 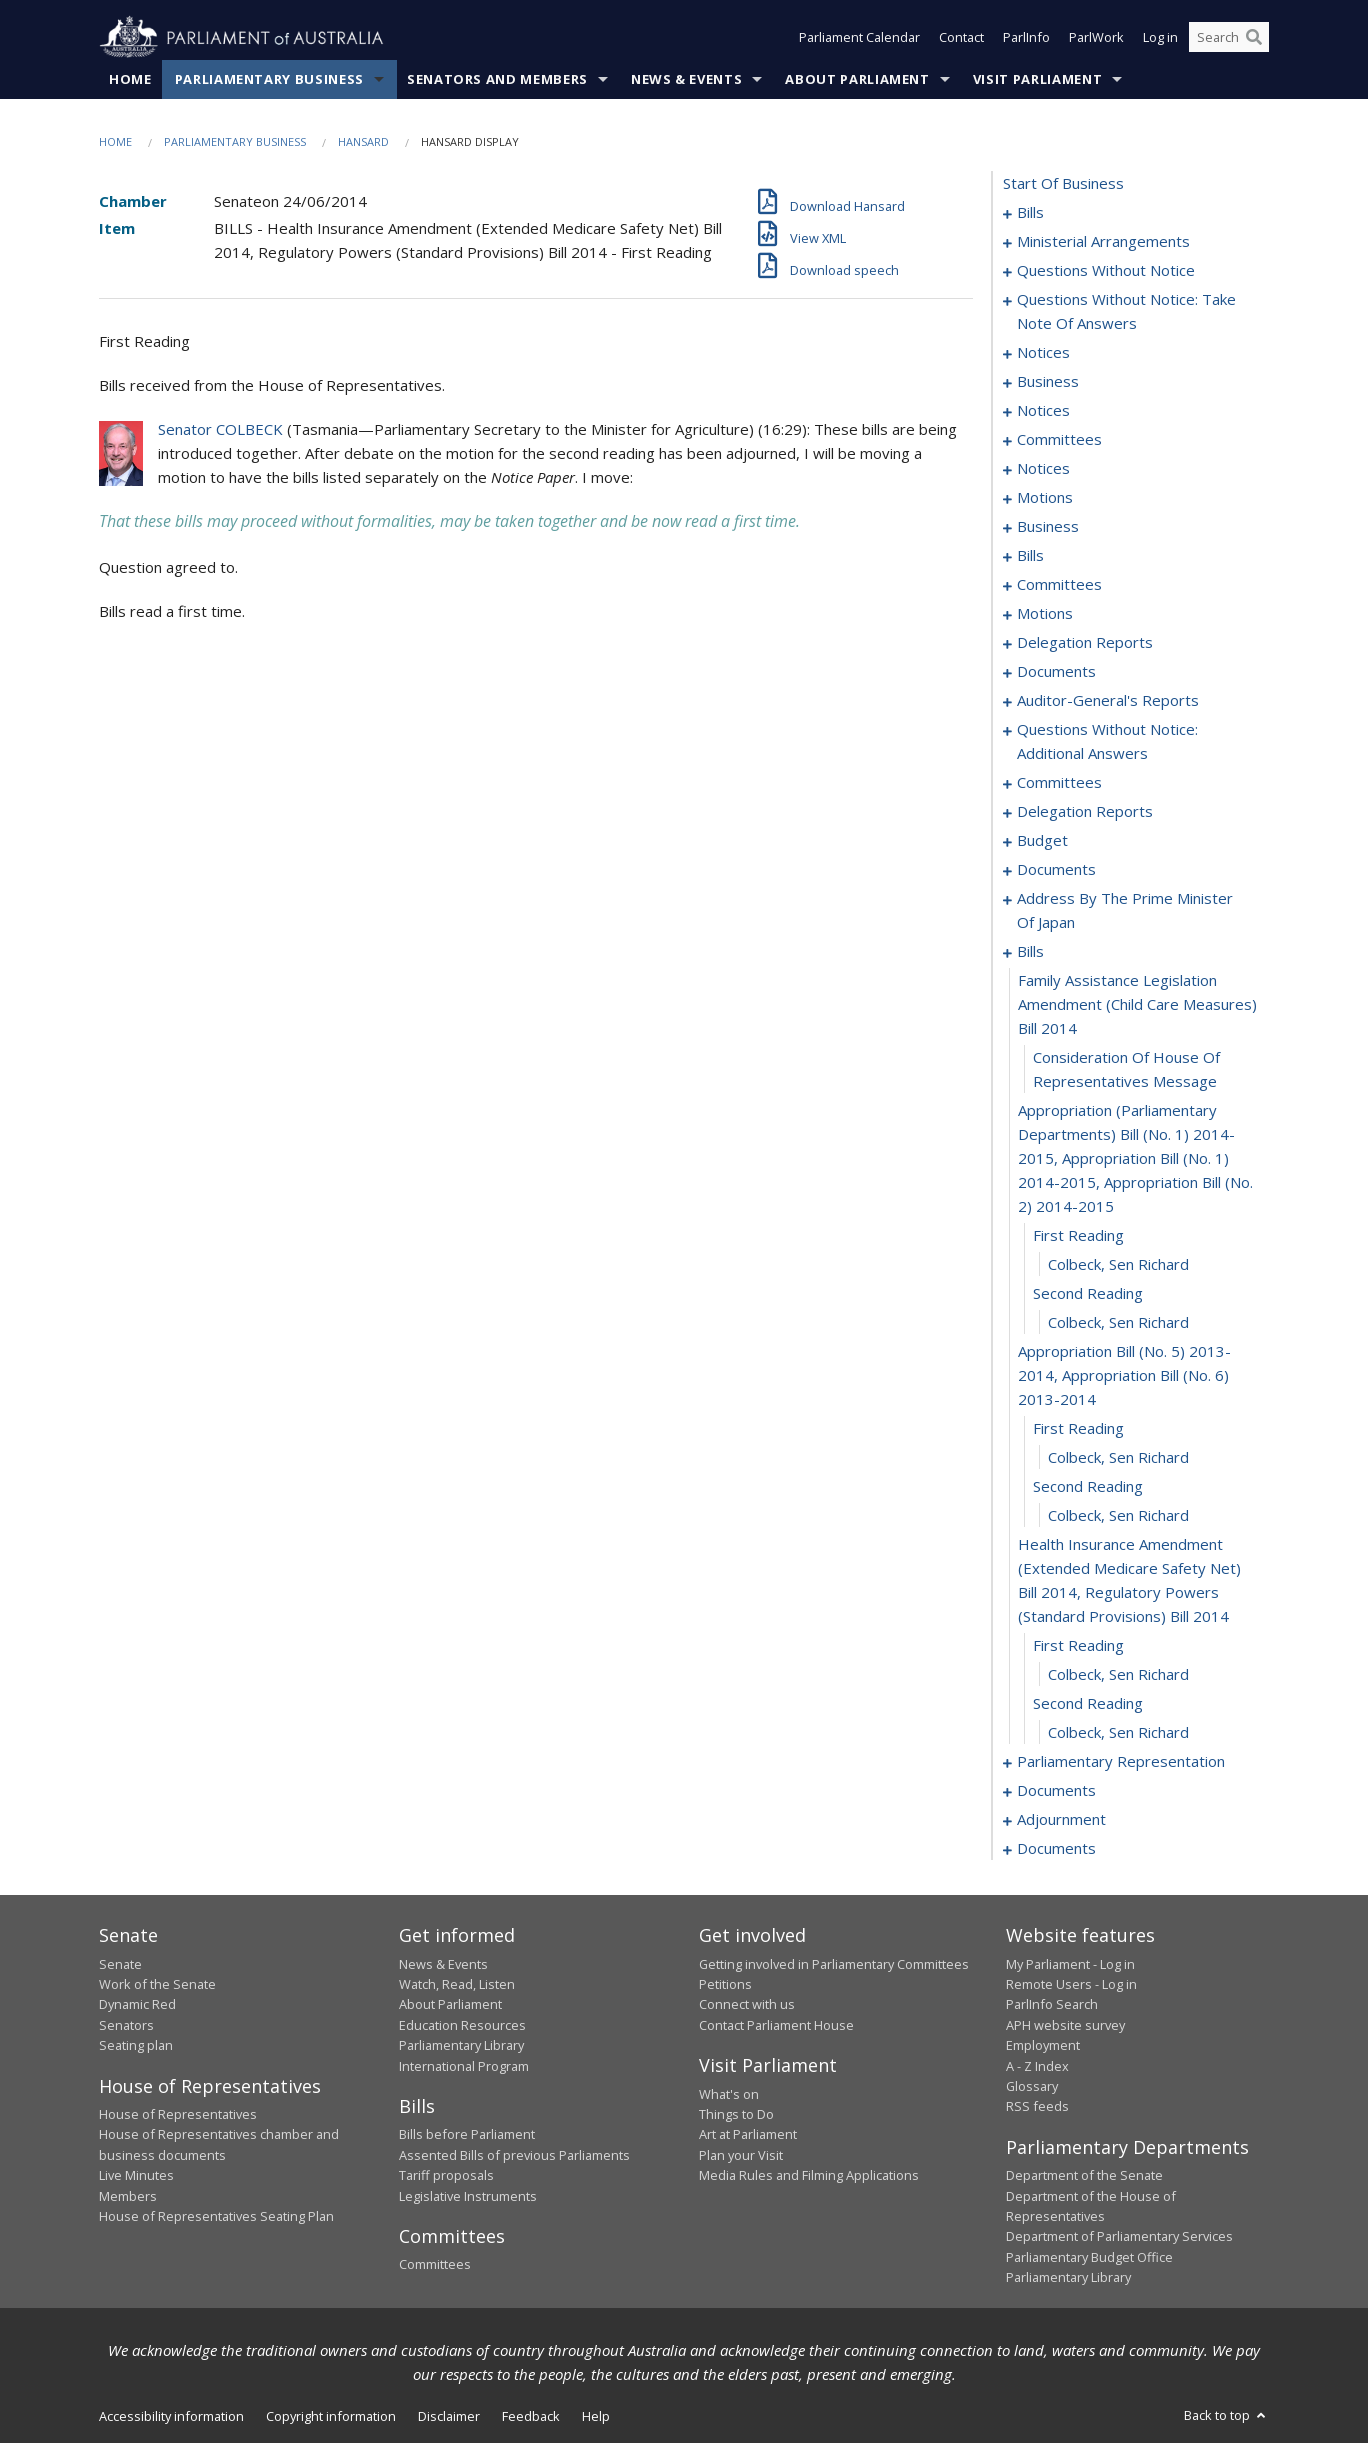 I want to click on News & Events, so click(x=686, y=79).